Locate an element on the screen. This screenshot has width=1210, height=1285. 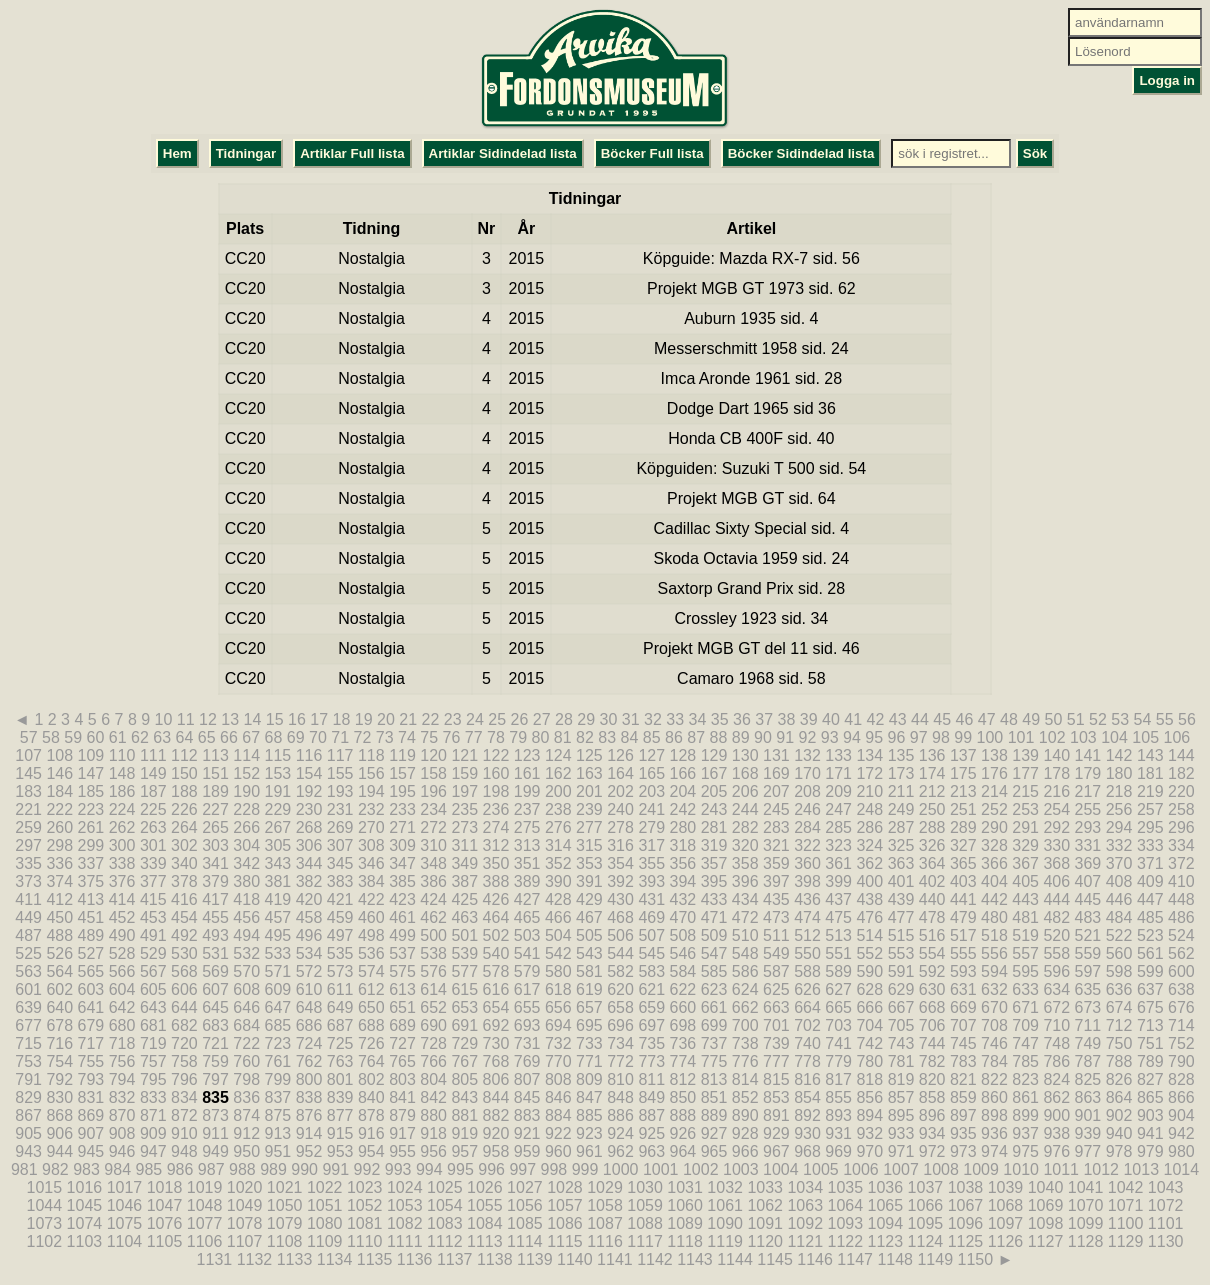
104 is located at coordinates (1114, 737).